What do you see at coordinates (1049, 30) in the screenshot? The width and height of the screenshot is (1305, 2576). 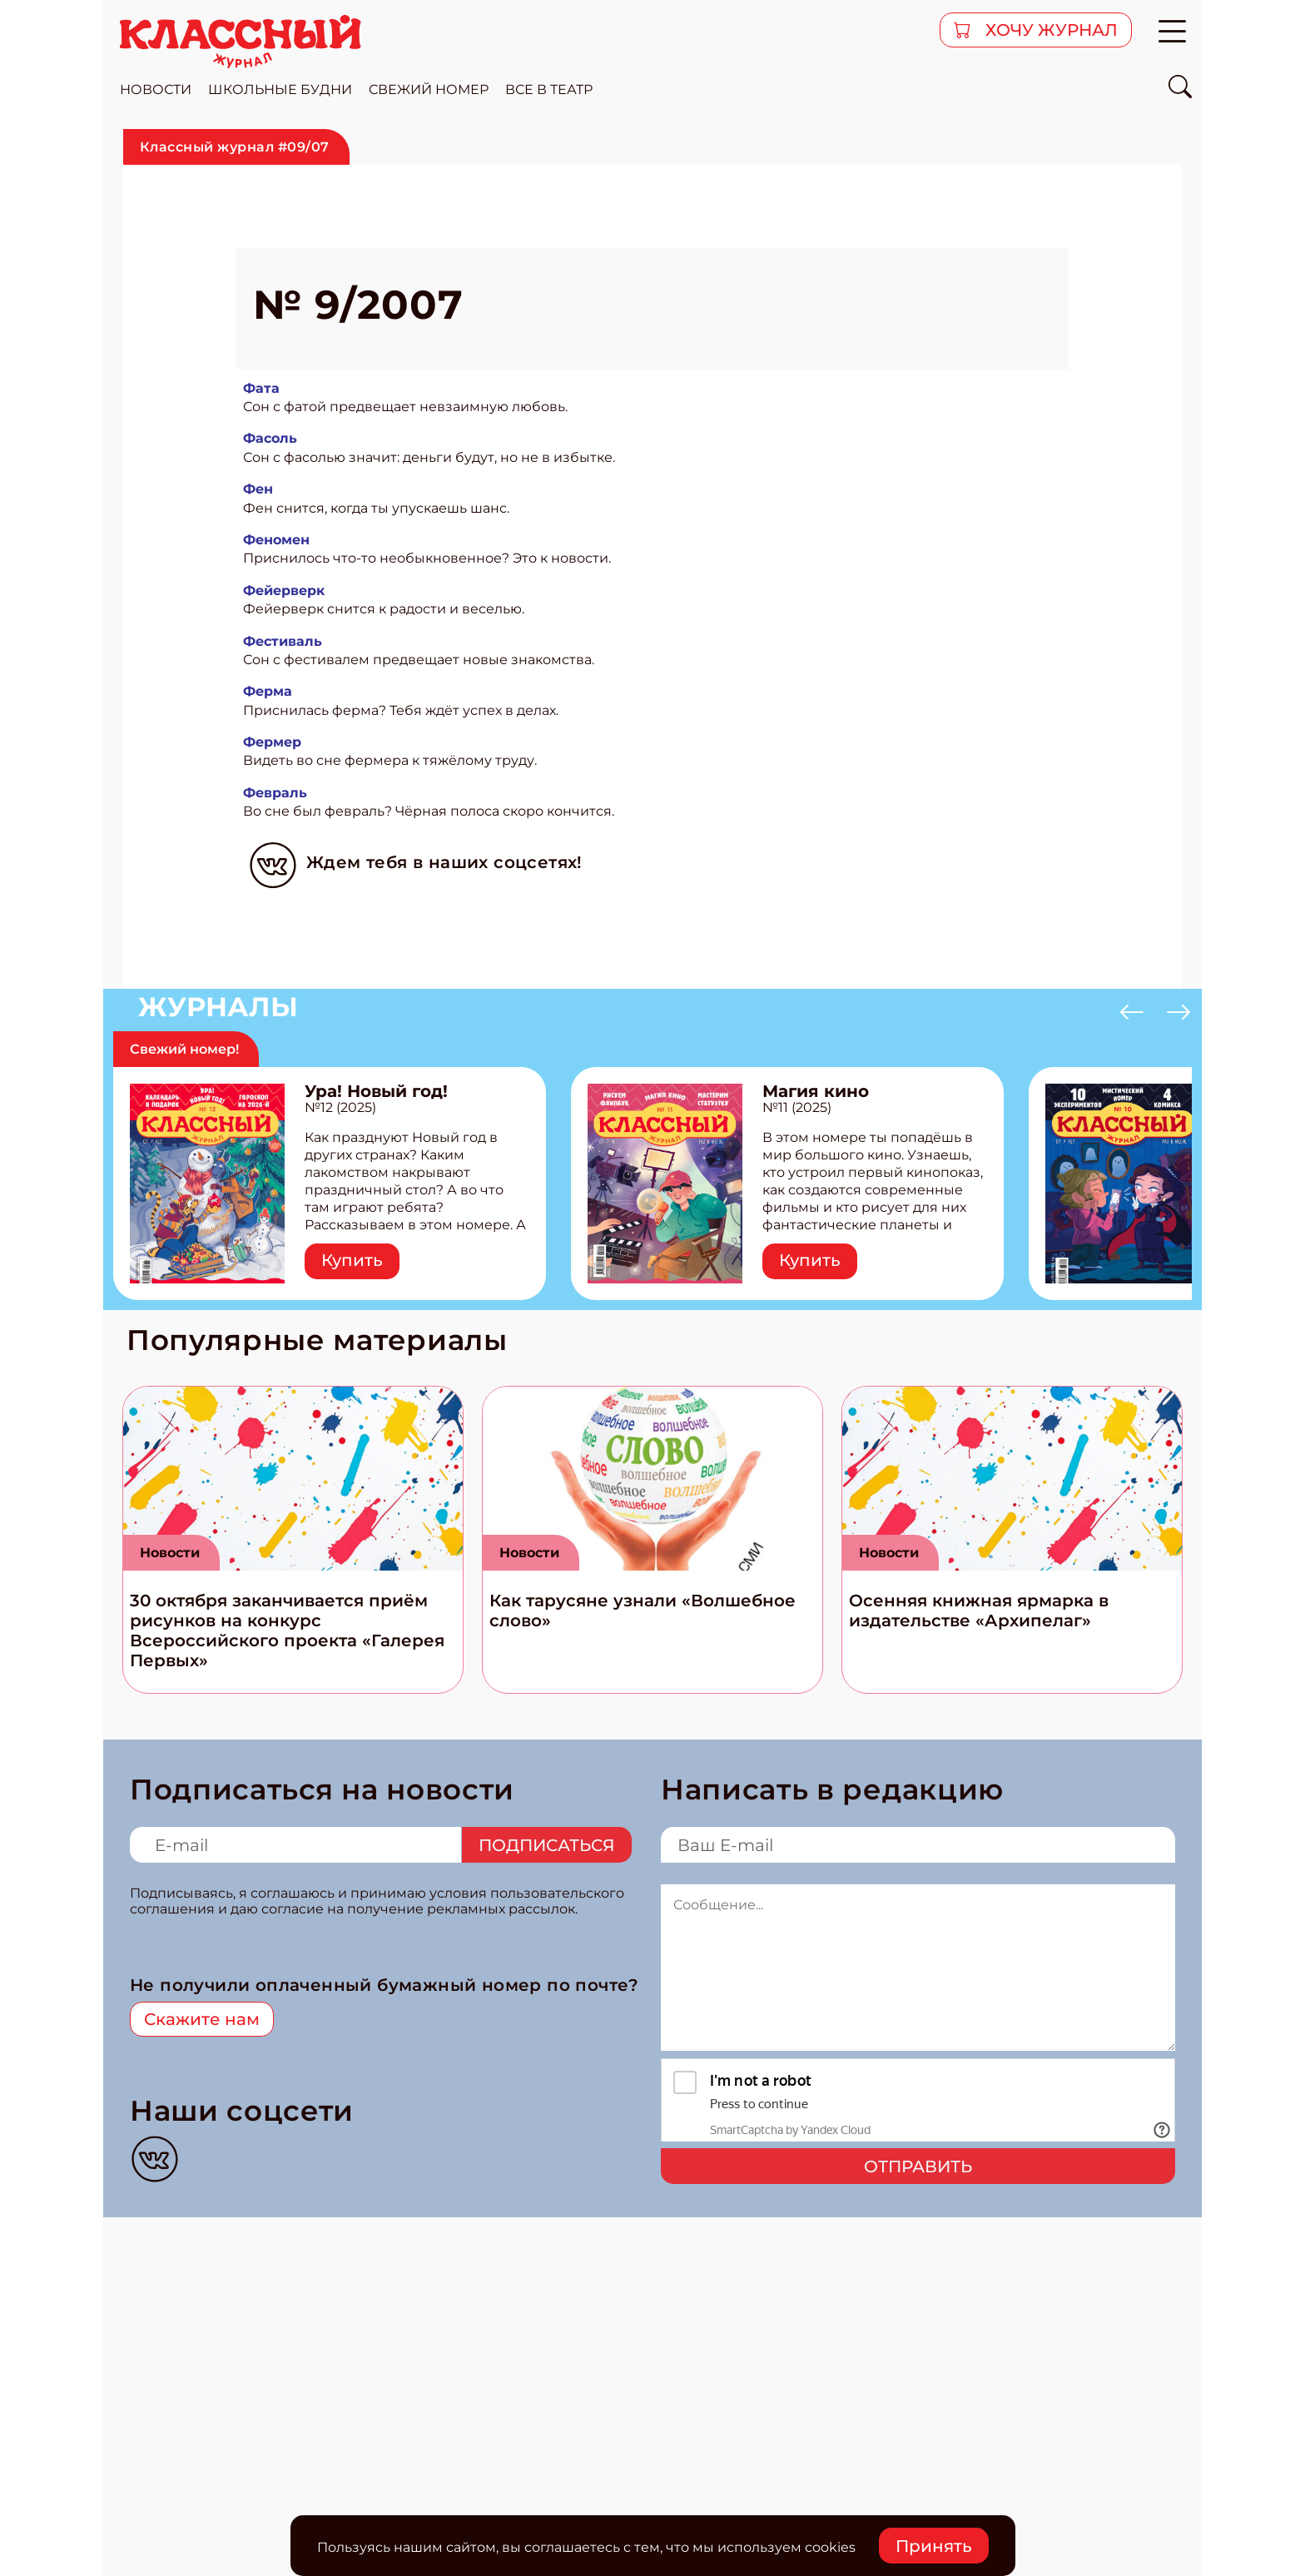 I see `хочу журнал` at bounding box center [1049, 30].